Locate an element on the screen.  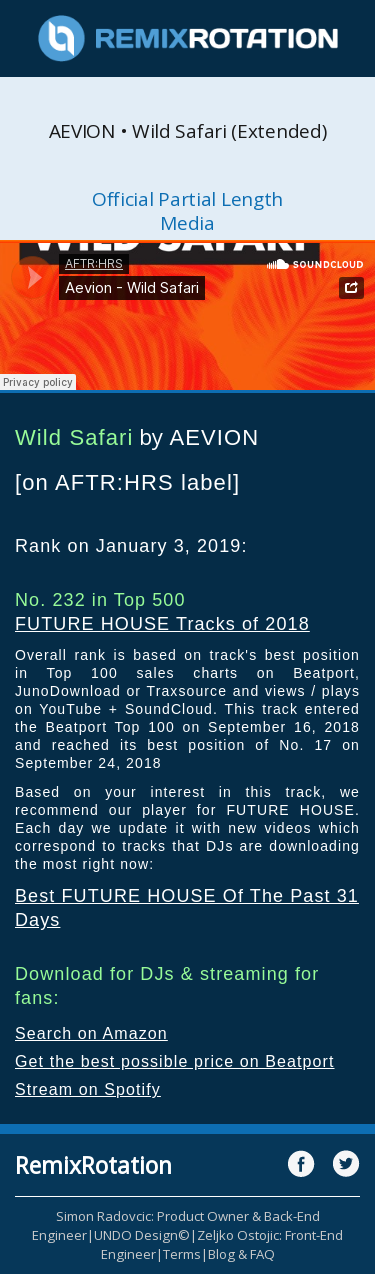
FUTURE HOUSE Tracks of 2018 is located at coordinates (162, 624).